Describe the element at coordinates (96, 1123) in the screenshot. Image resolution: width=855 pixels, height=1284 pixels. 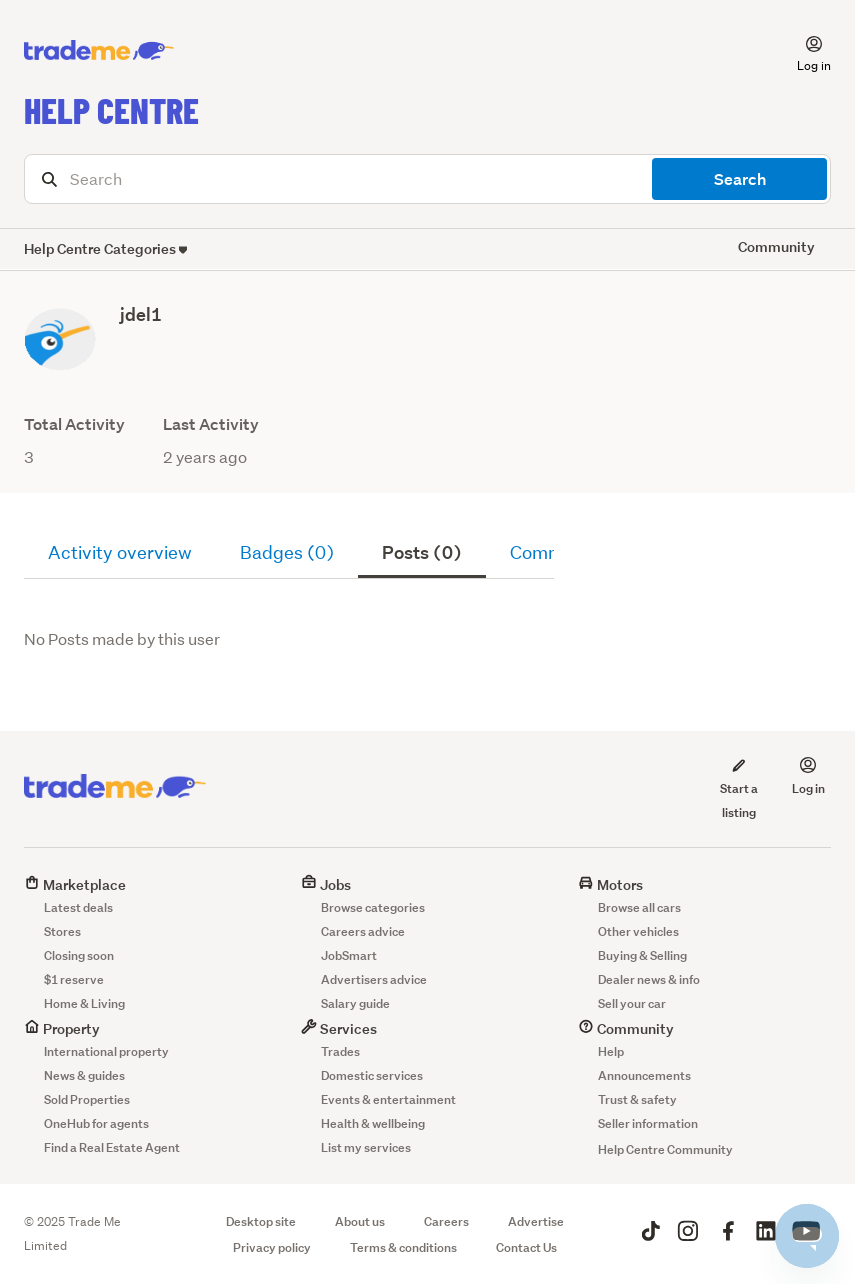
I see `OneHub for agents` at that location.